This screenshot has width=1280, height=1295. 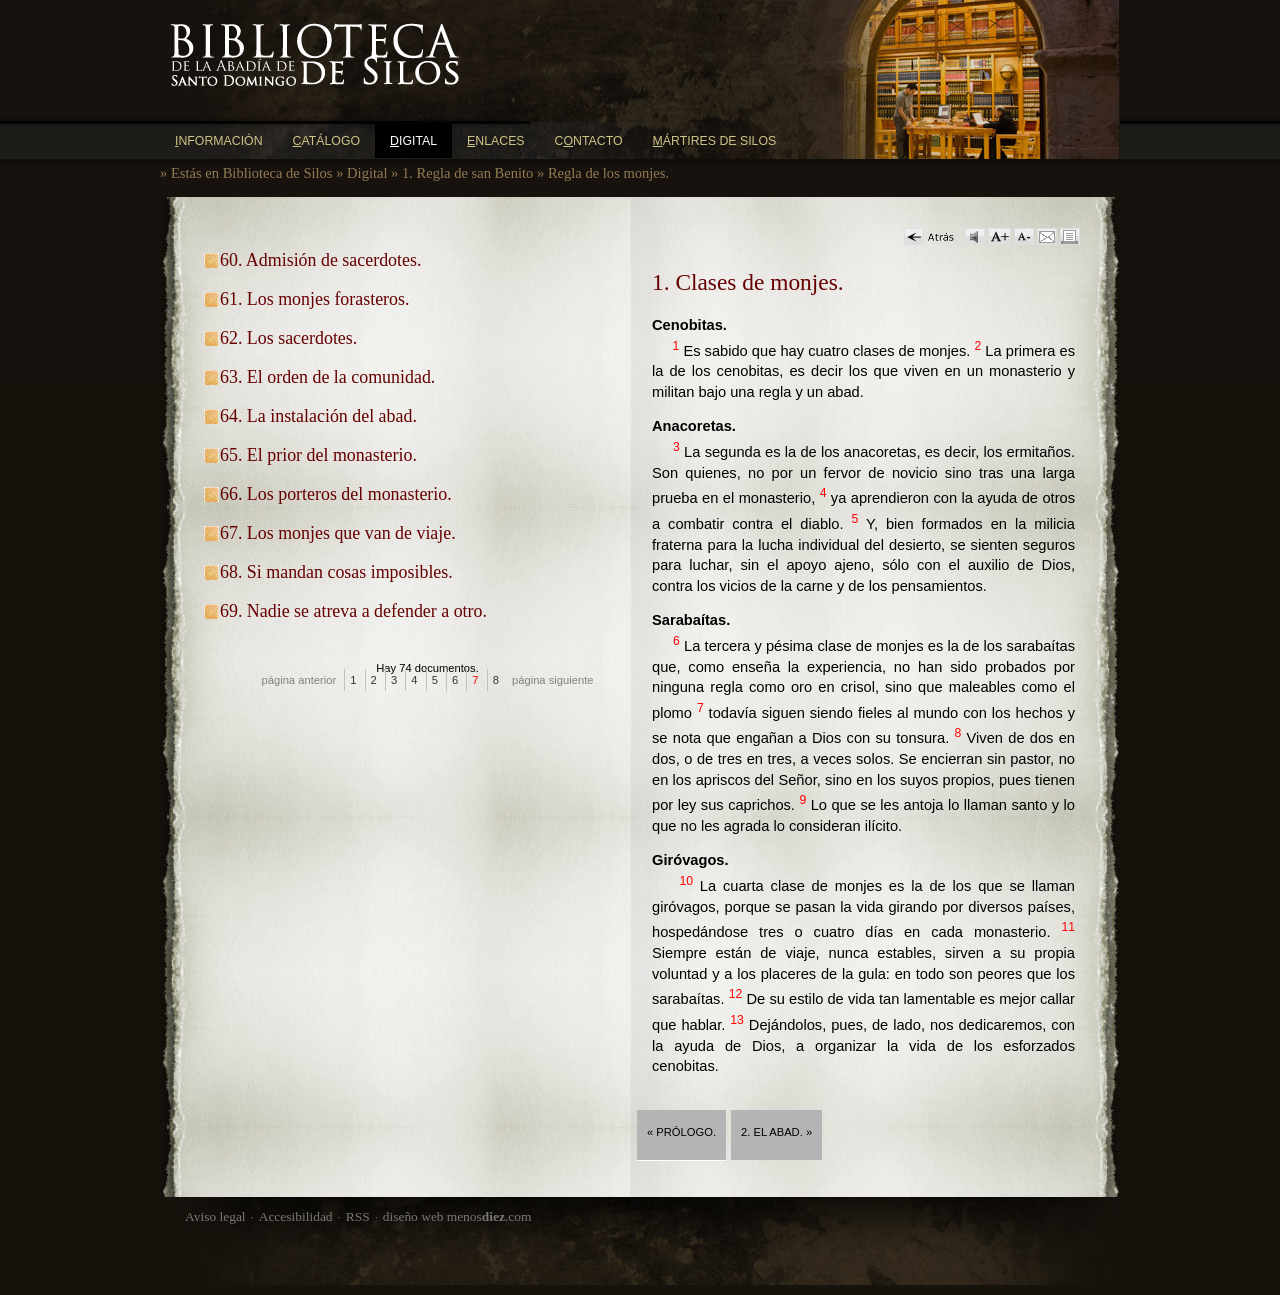 What do you see at coordinates (318, 455) in the screenshot?
I see `65. El prior del monasterio.` at bounding box center [318, 455].